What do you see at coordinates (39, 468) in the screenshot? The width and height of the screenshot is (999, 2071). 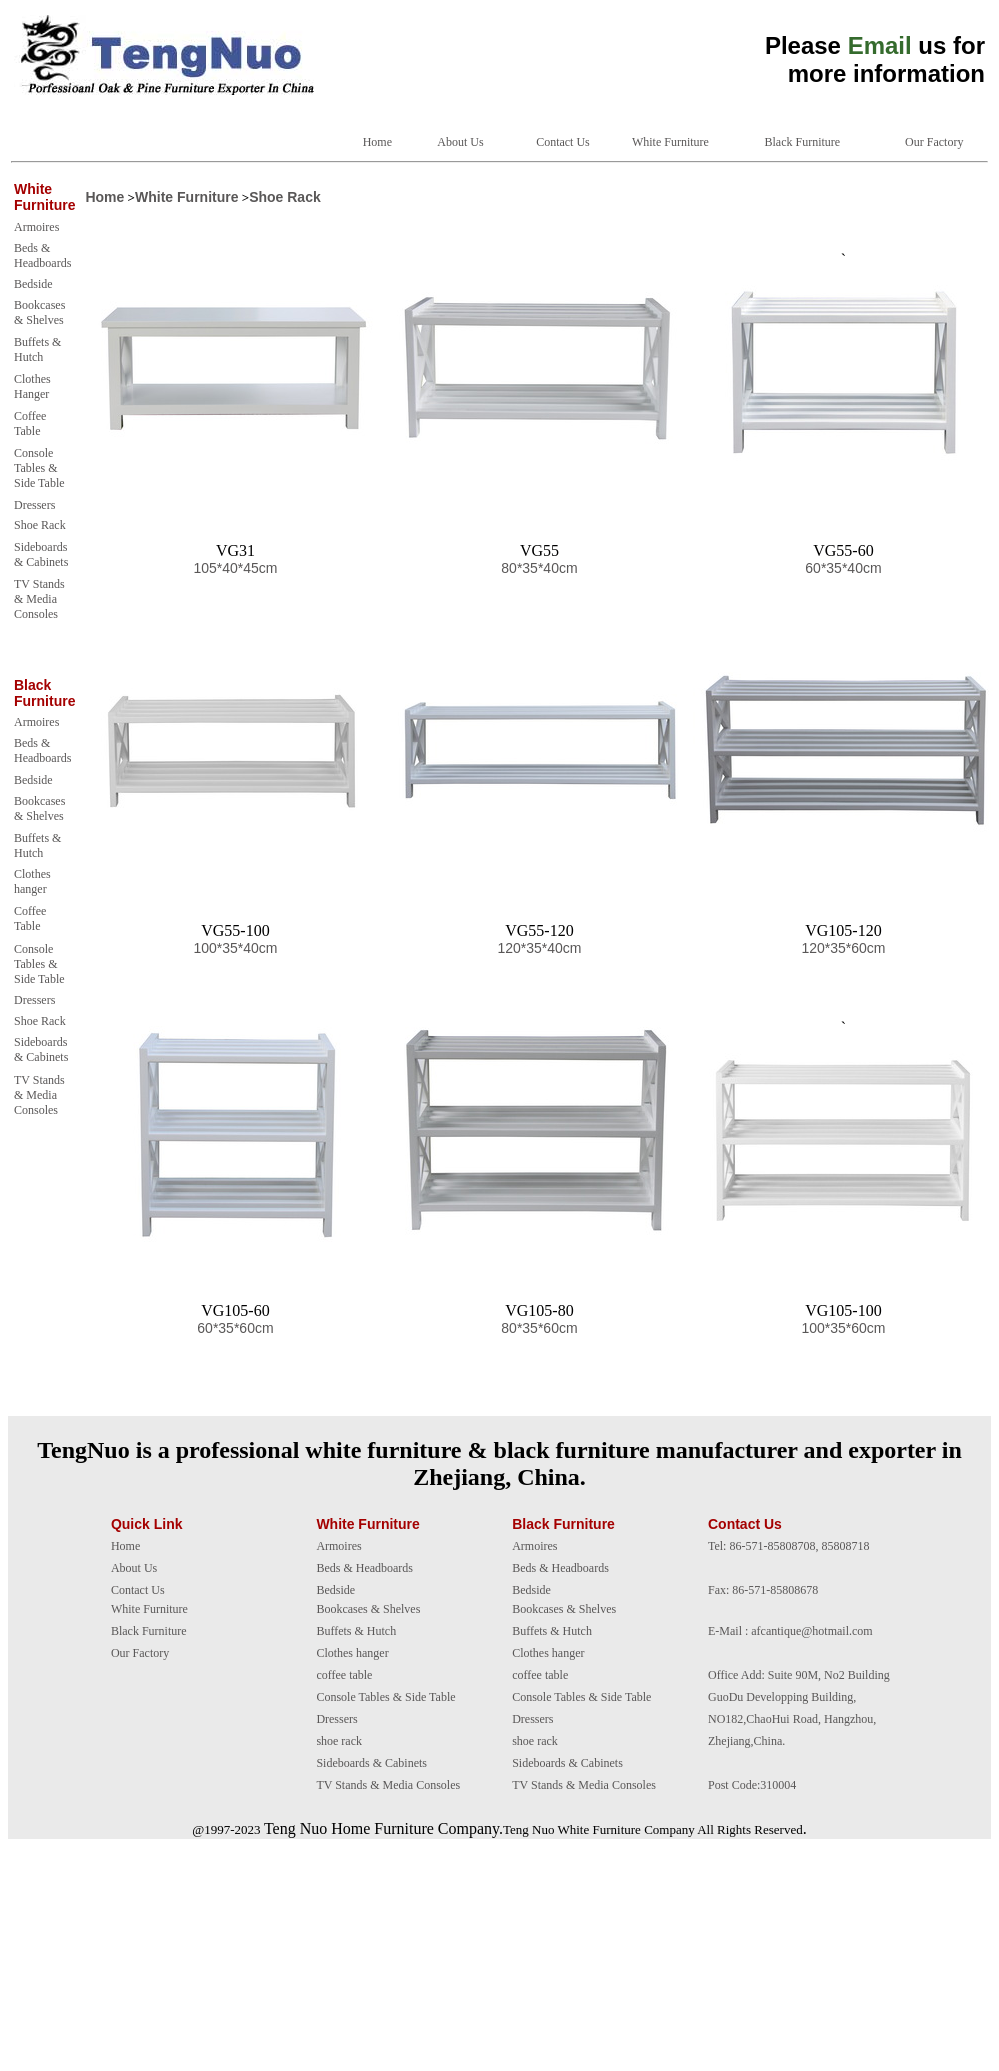 I see `Console Tables & Side Table` at bounding box center [39, 468].